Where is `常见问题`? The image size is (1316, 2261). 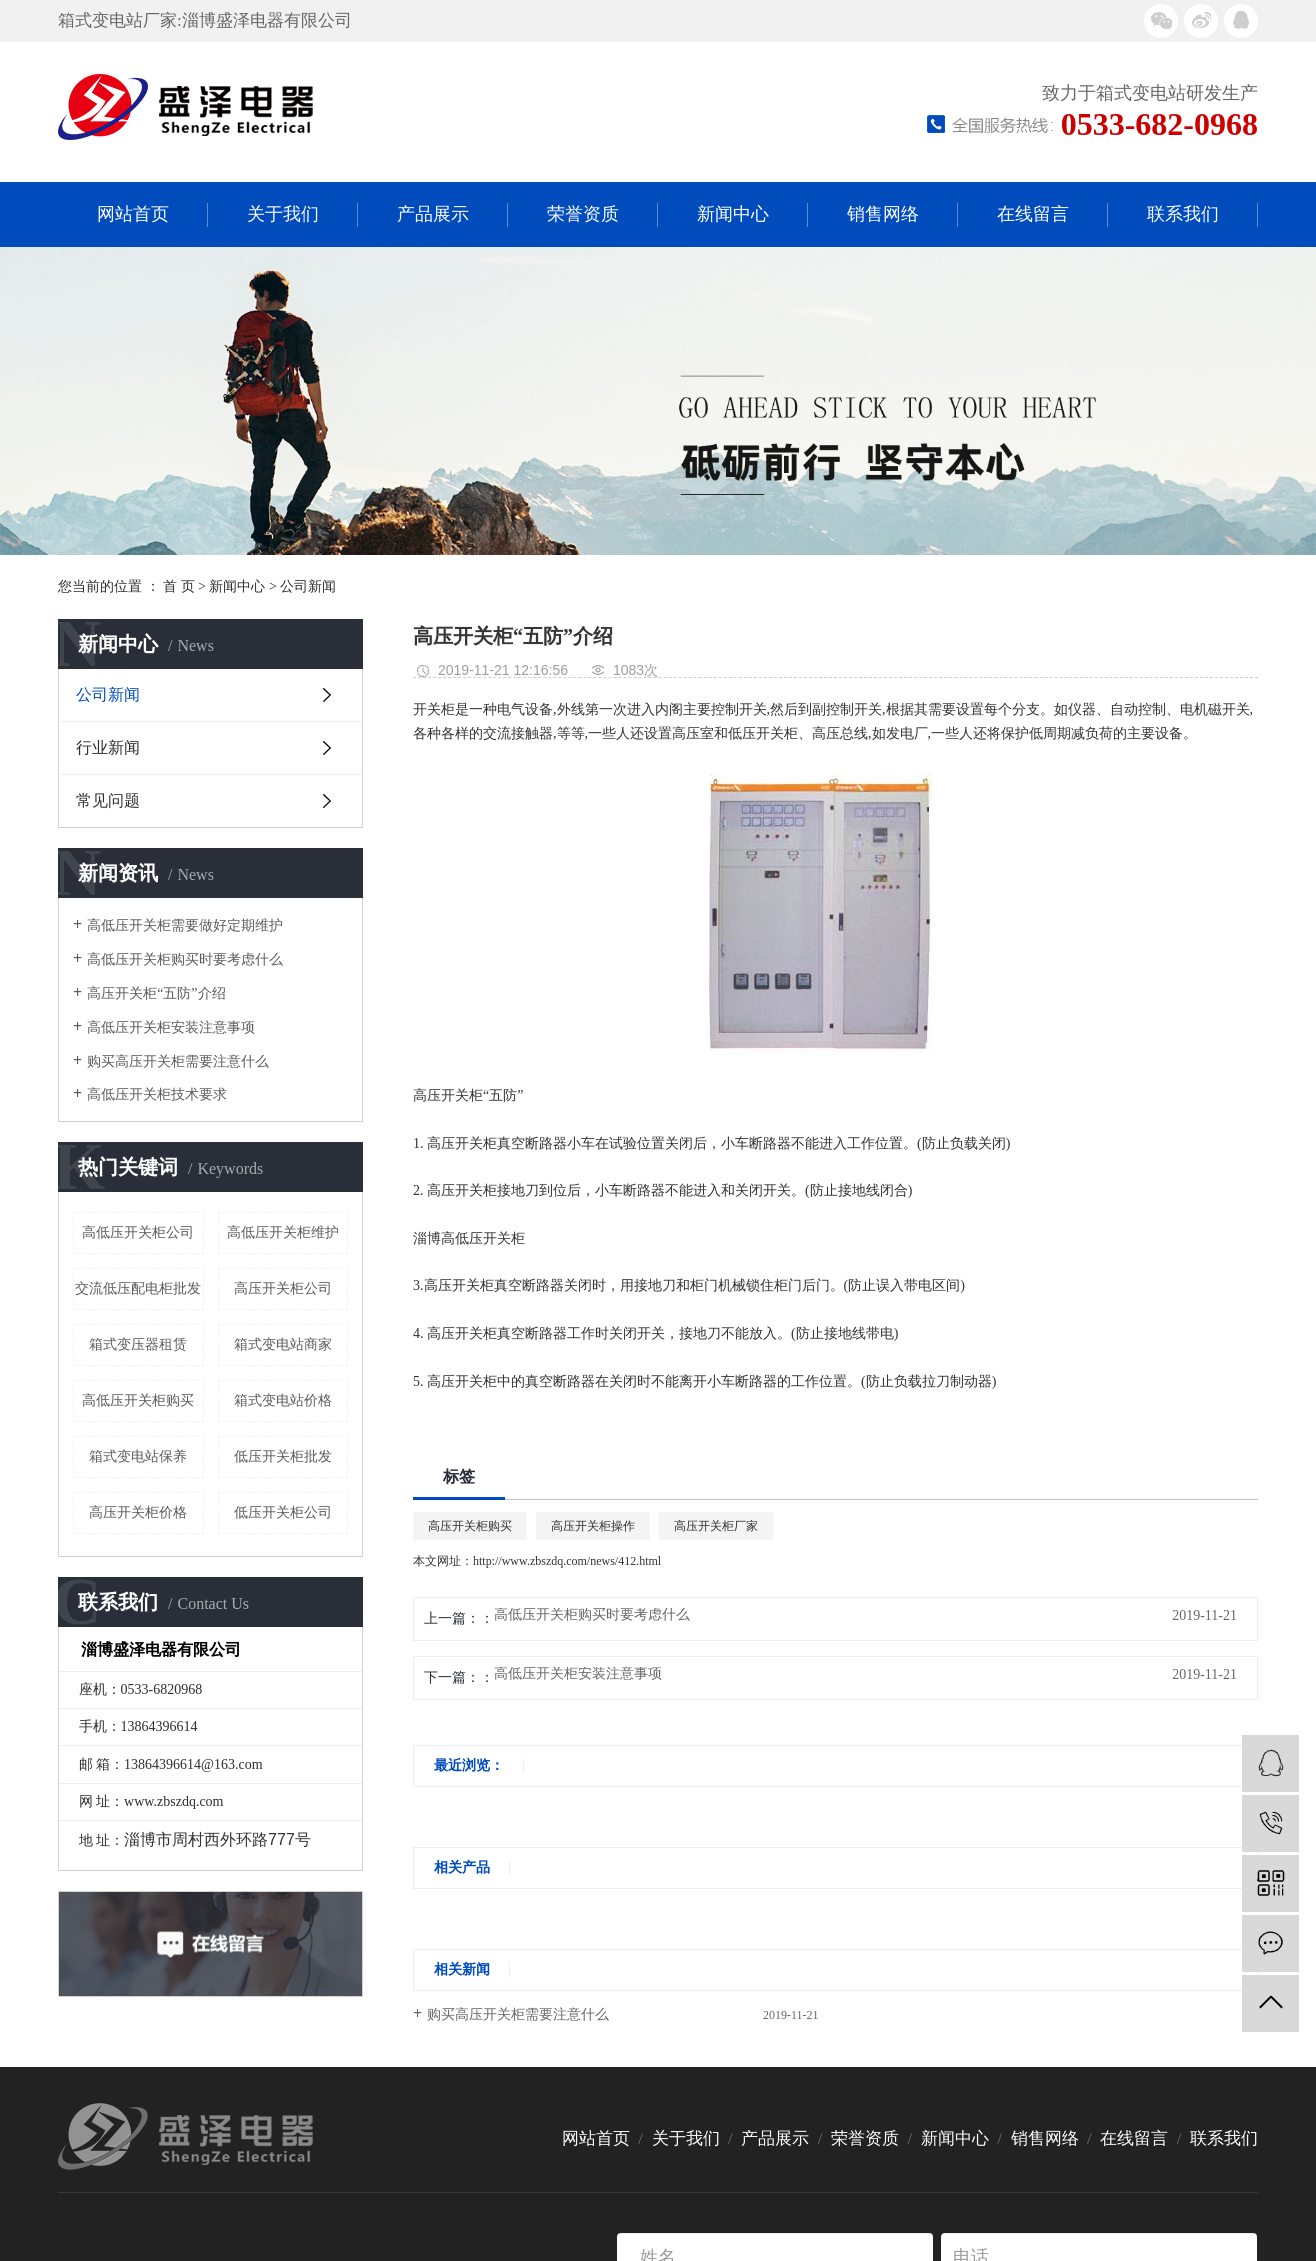 常见问题 is located at coordinates (108, 800).